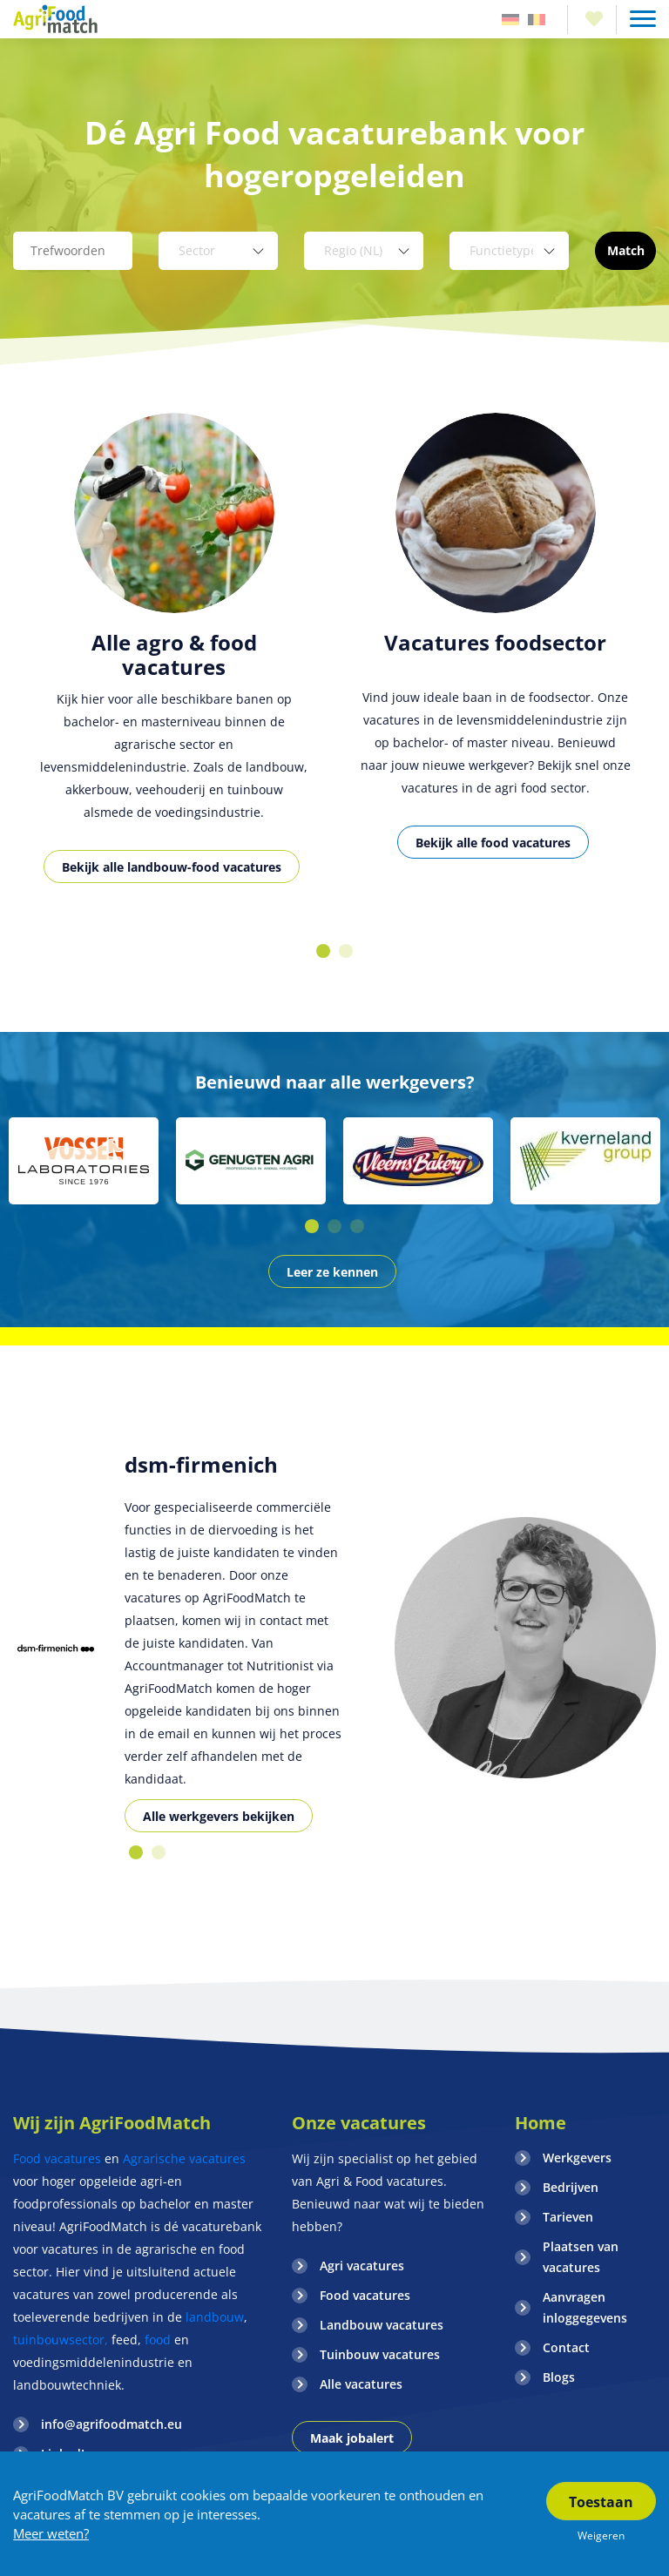 This screenshot has height=2576, width=669. What do you see at coordinates (345, 951) in the screenshot?
I see `2 [button]` at bounding box center [345, 951].